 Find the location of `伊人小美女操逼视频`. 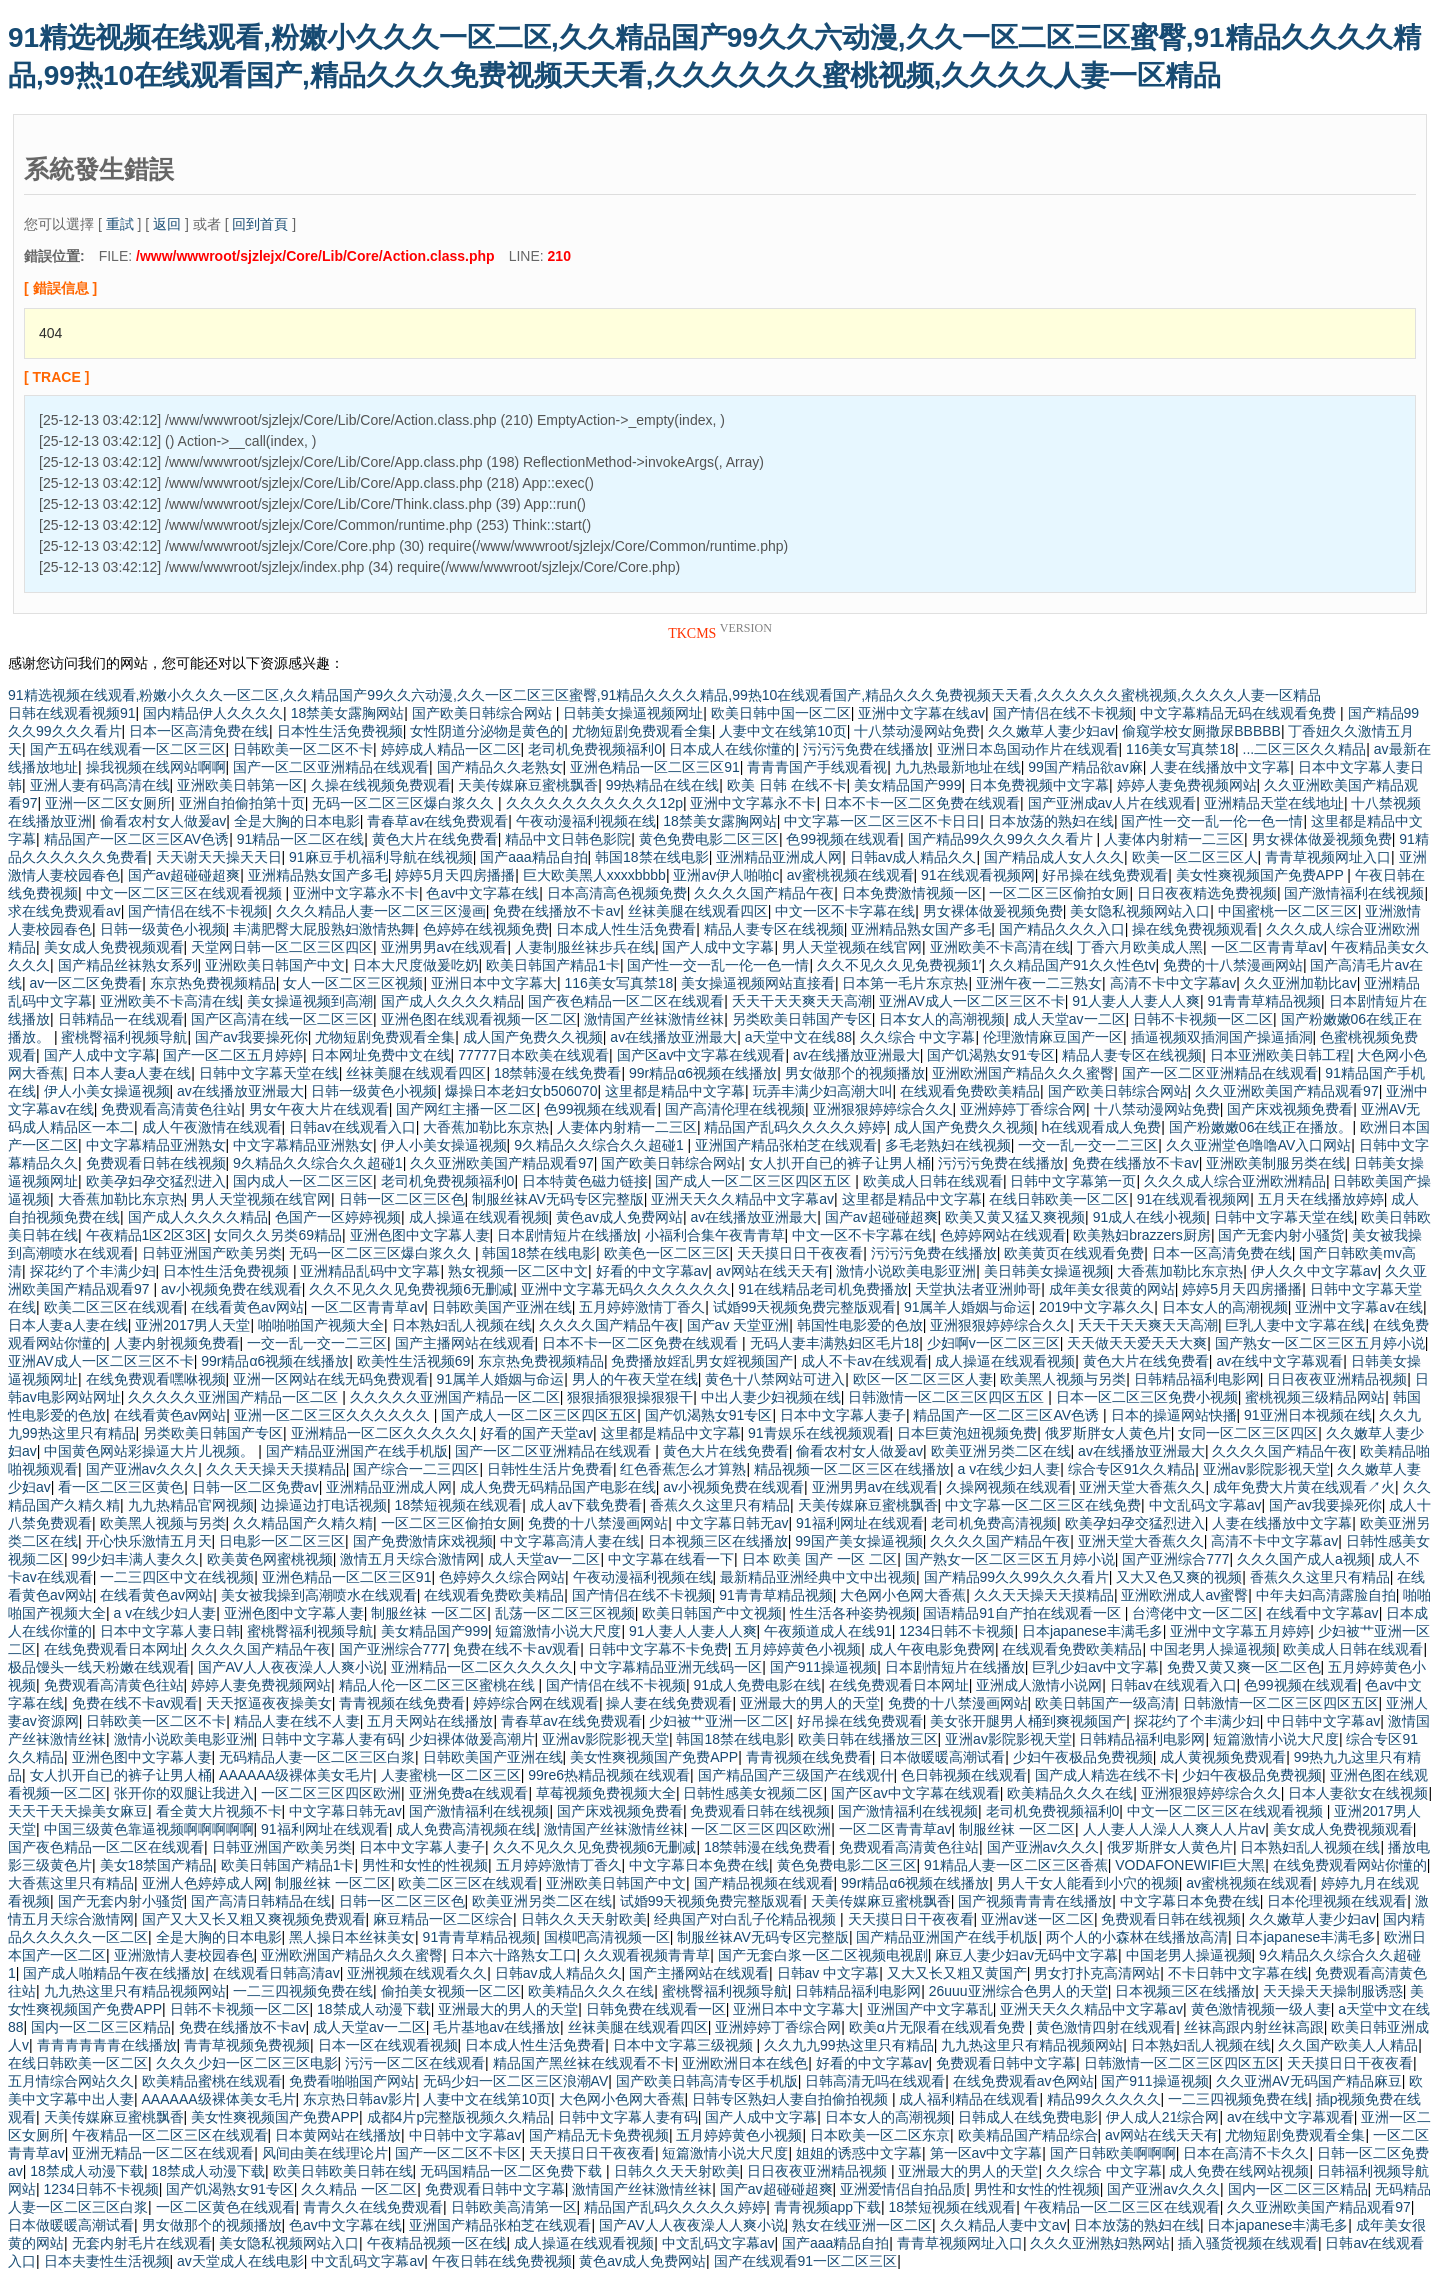

伊人小美女操逼视频 is located at coordinates (107, 1091).